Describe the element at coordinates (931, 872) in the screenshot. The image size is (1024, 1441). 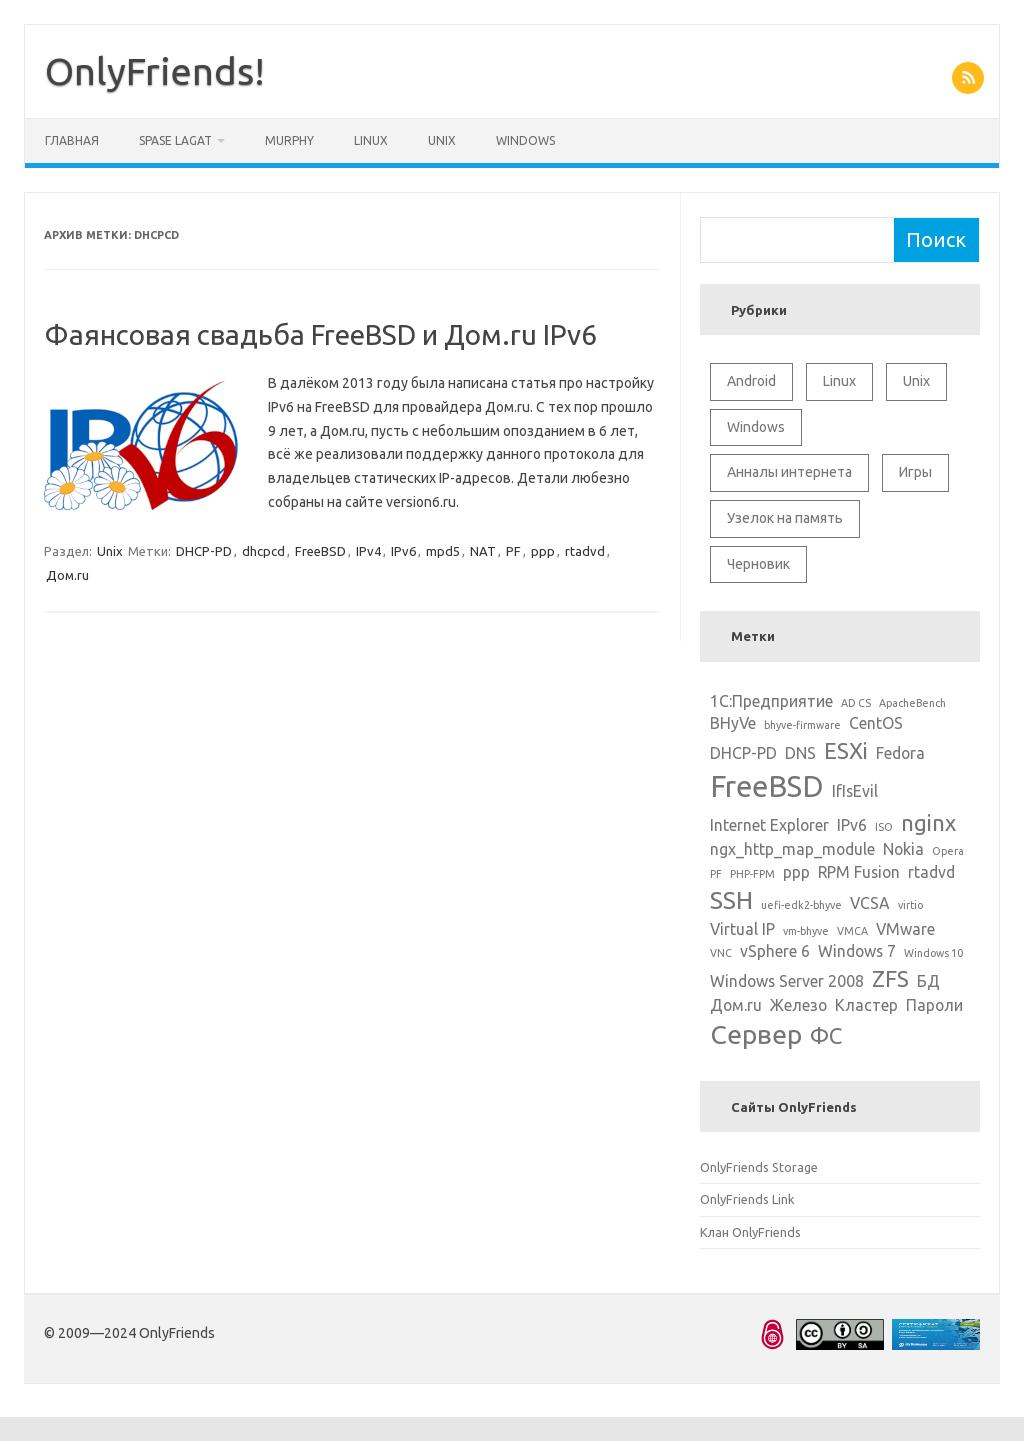
I see `rtadvd [rtadvd (2 элемента)]` at that location.